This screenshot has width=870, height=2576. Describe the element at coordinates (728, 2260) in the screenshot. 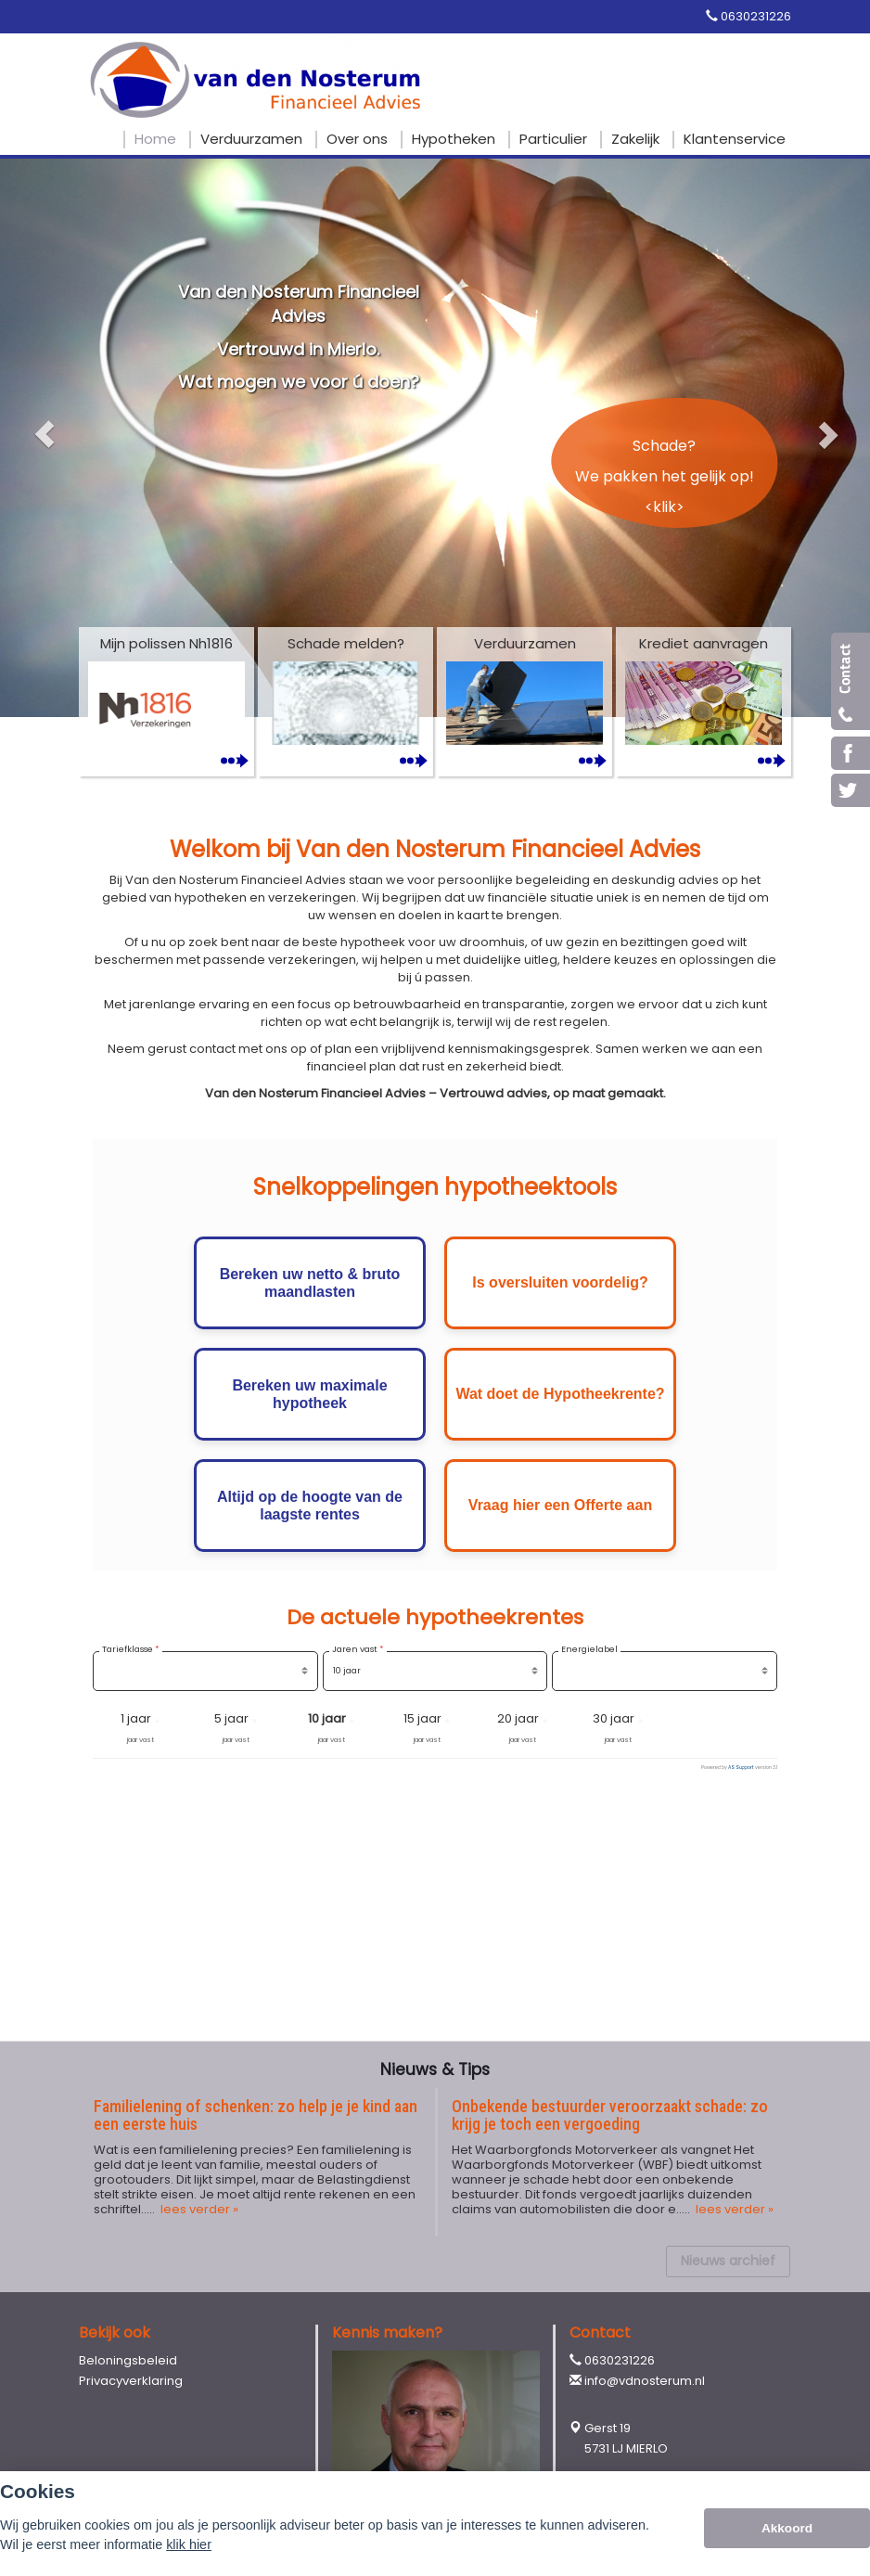

I see `Nieuws archief` at that location.